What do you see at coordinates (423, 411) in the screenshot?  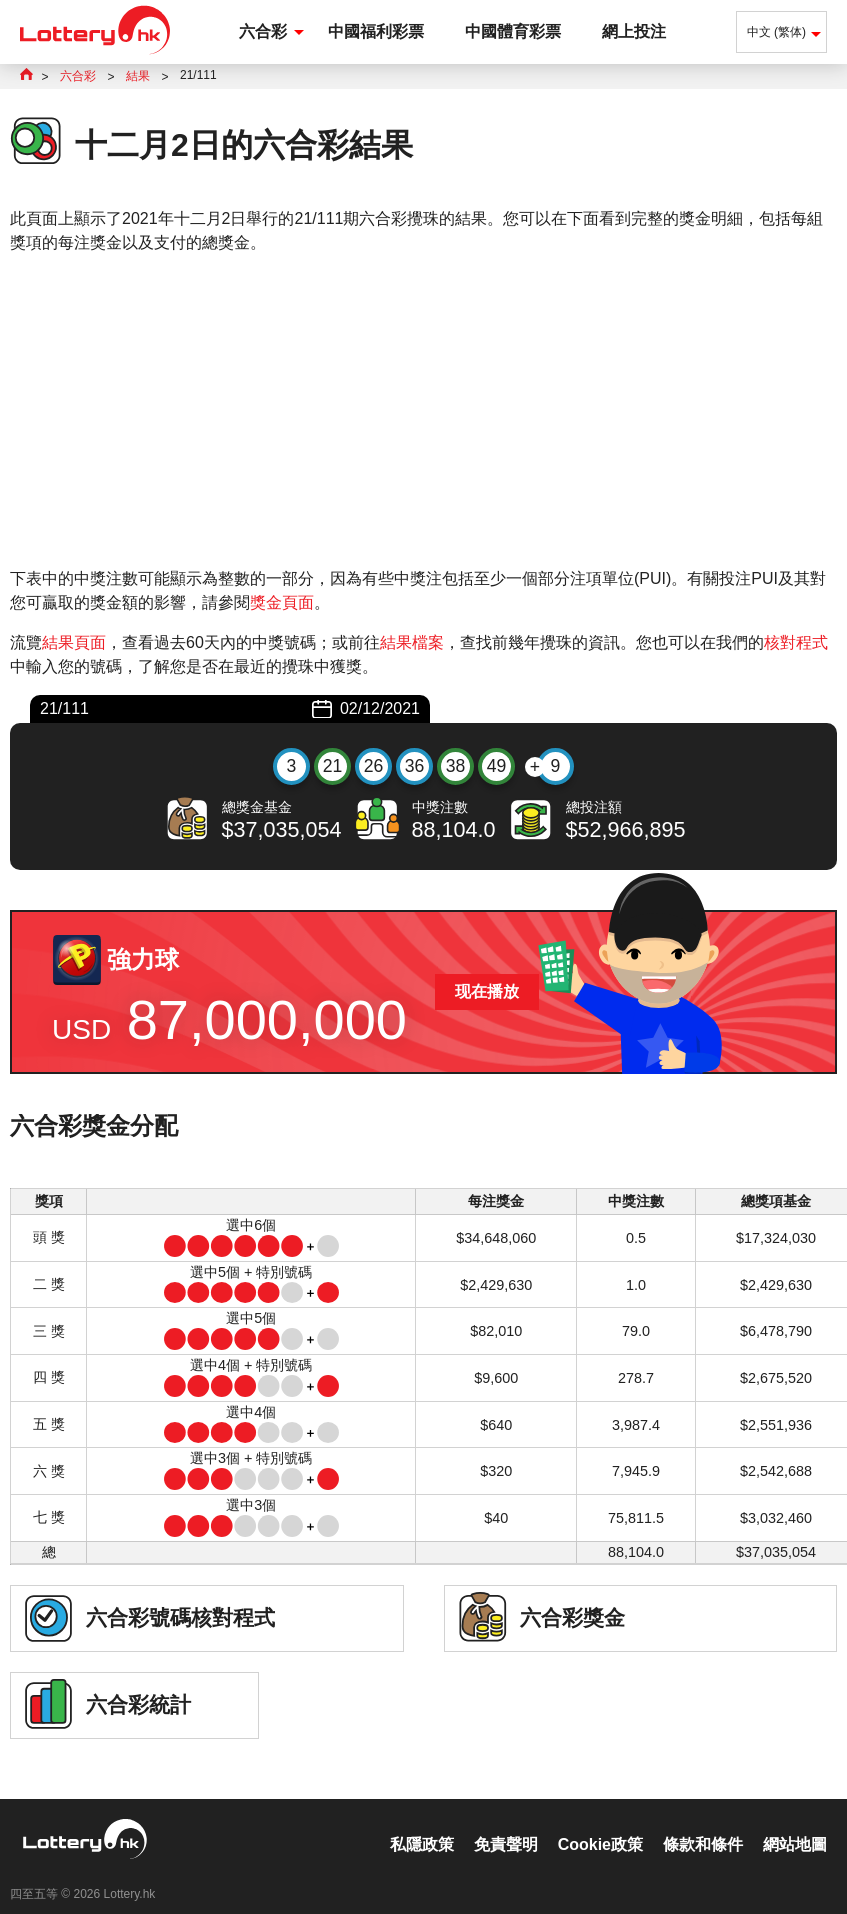 I see `[Advertisement]` at bounding box center [423, 411].